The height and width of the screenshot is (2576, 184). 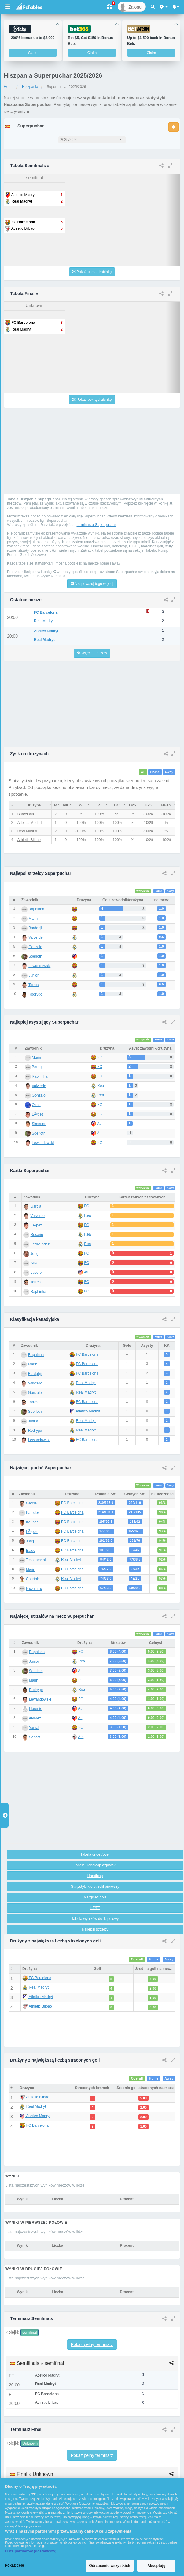 I want to click on Atletico Madryt, so click(x=88, y=1411).